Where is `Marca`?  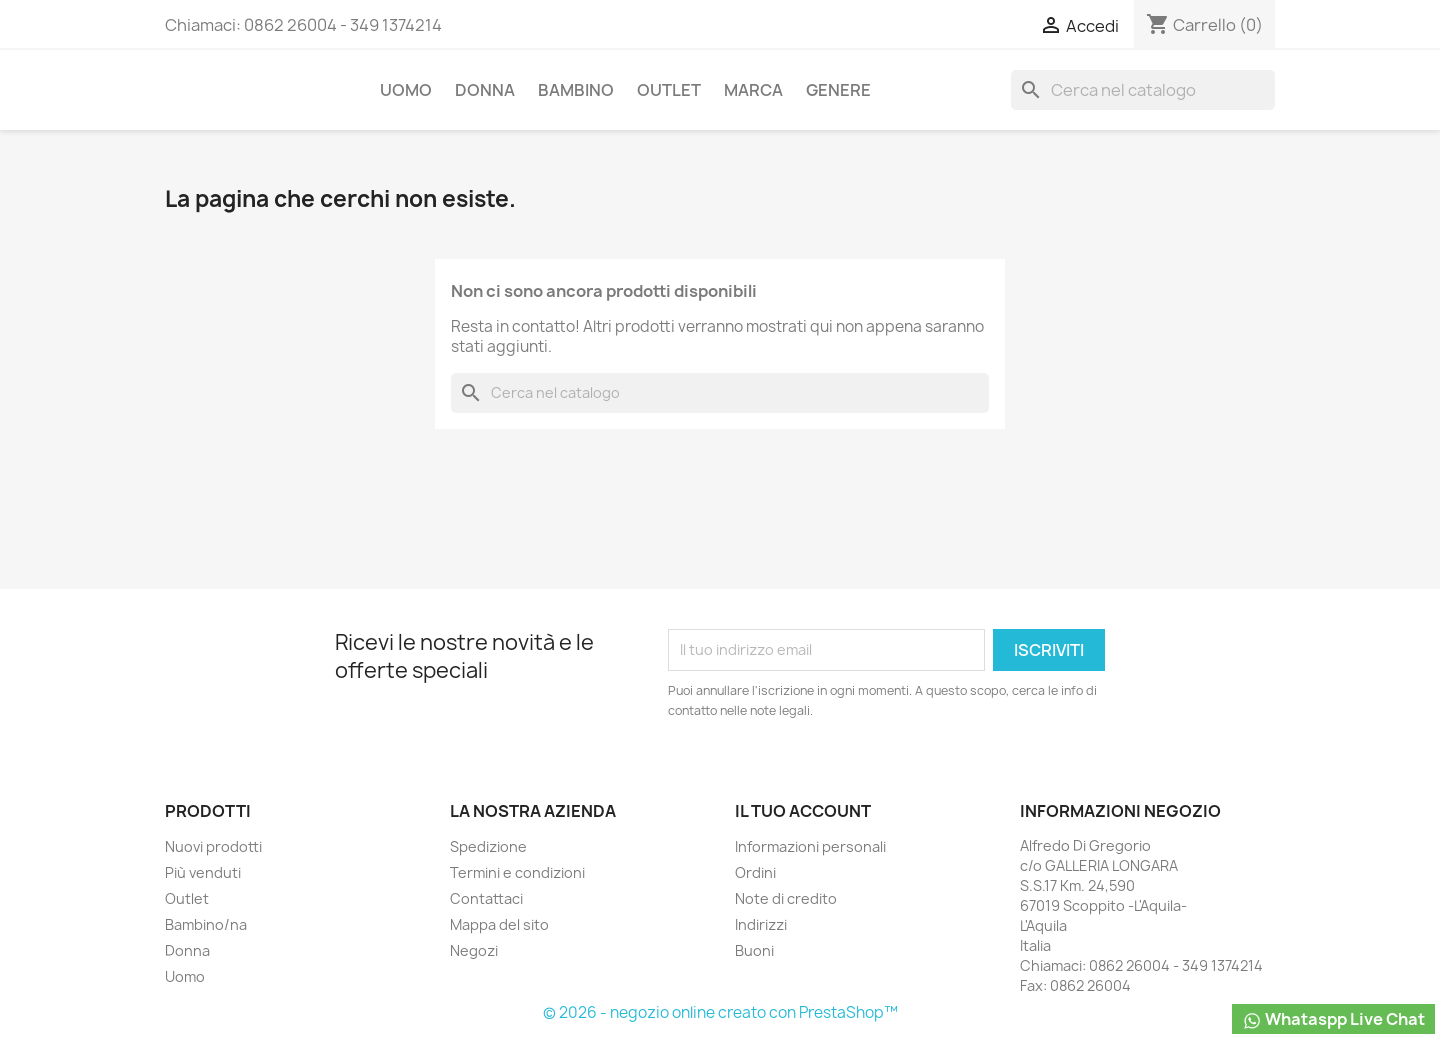
Marca is located at coordinates (753, 90).